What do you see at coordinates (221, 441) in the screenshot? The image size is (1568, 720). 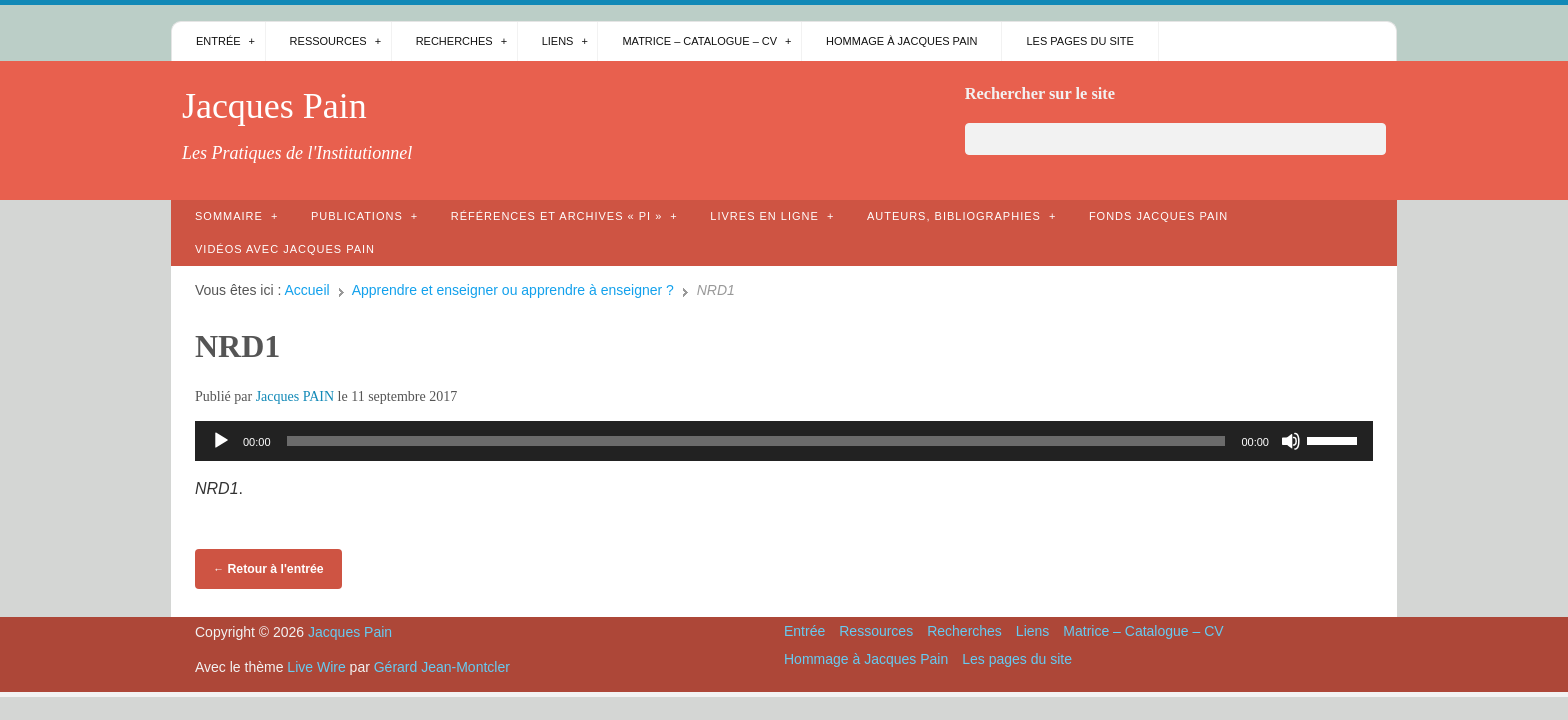 I see `[Lecture]` at bounding box center [221, 441].